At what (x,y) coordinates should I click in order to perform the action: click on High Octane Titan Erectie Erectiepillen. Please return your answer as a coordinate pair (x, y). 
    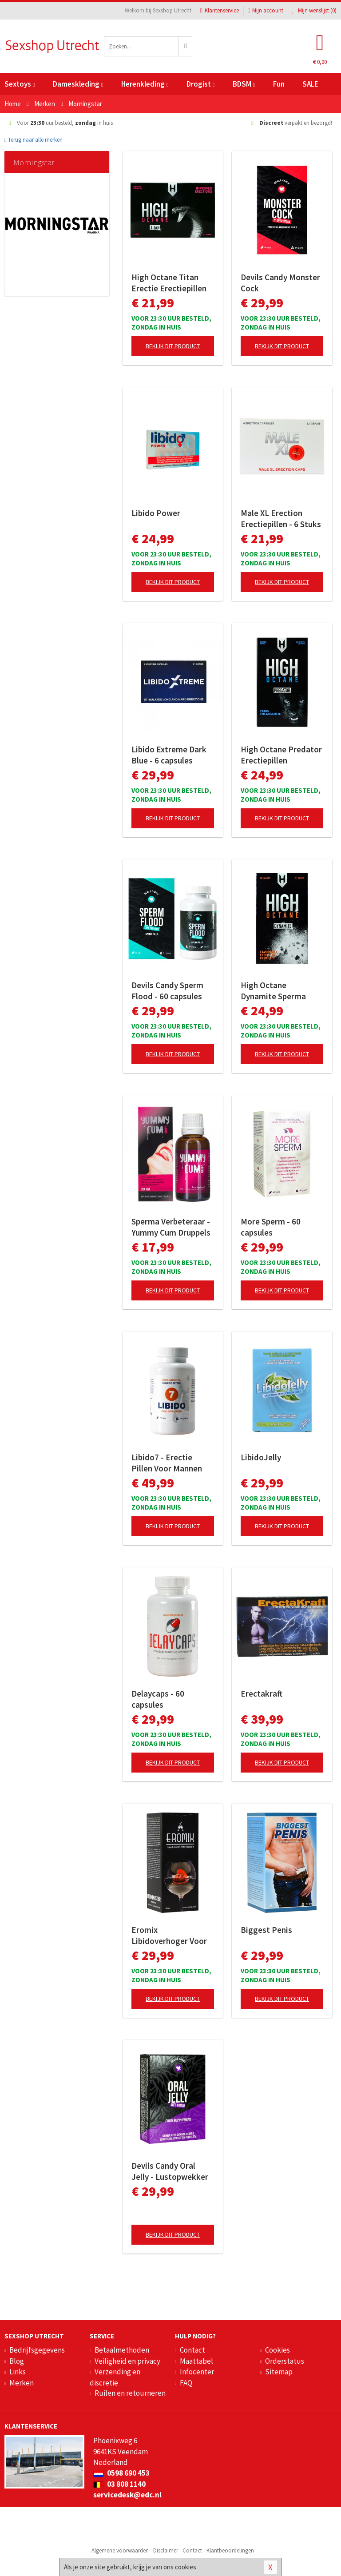
    Looking at the image, I should click on (168, 283).